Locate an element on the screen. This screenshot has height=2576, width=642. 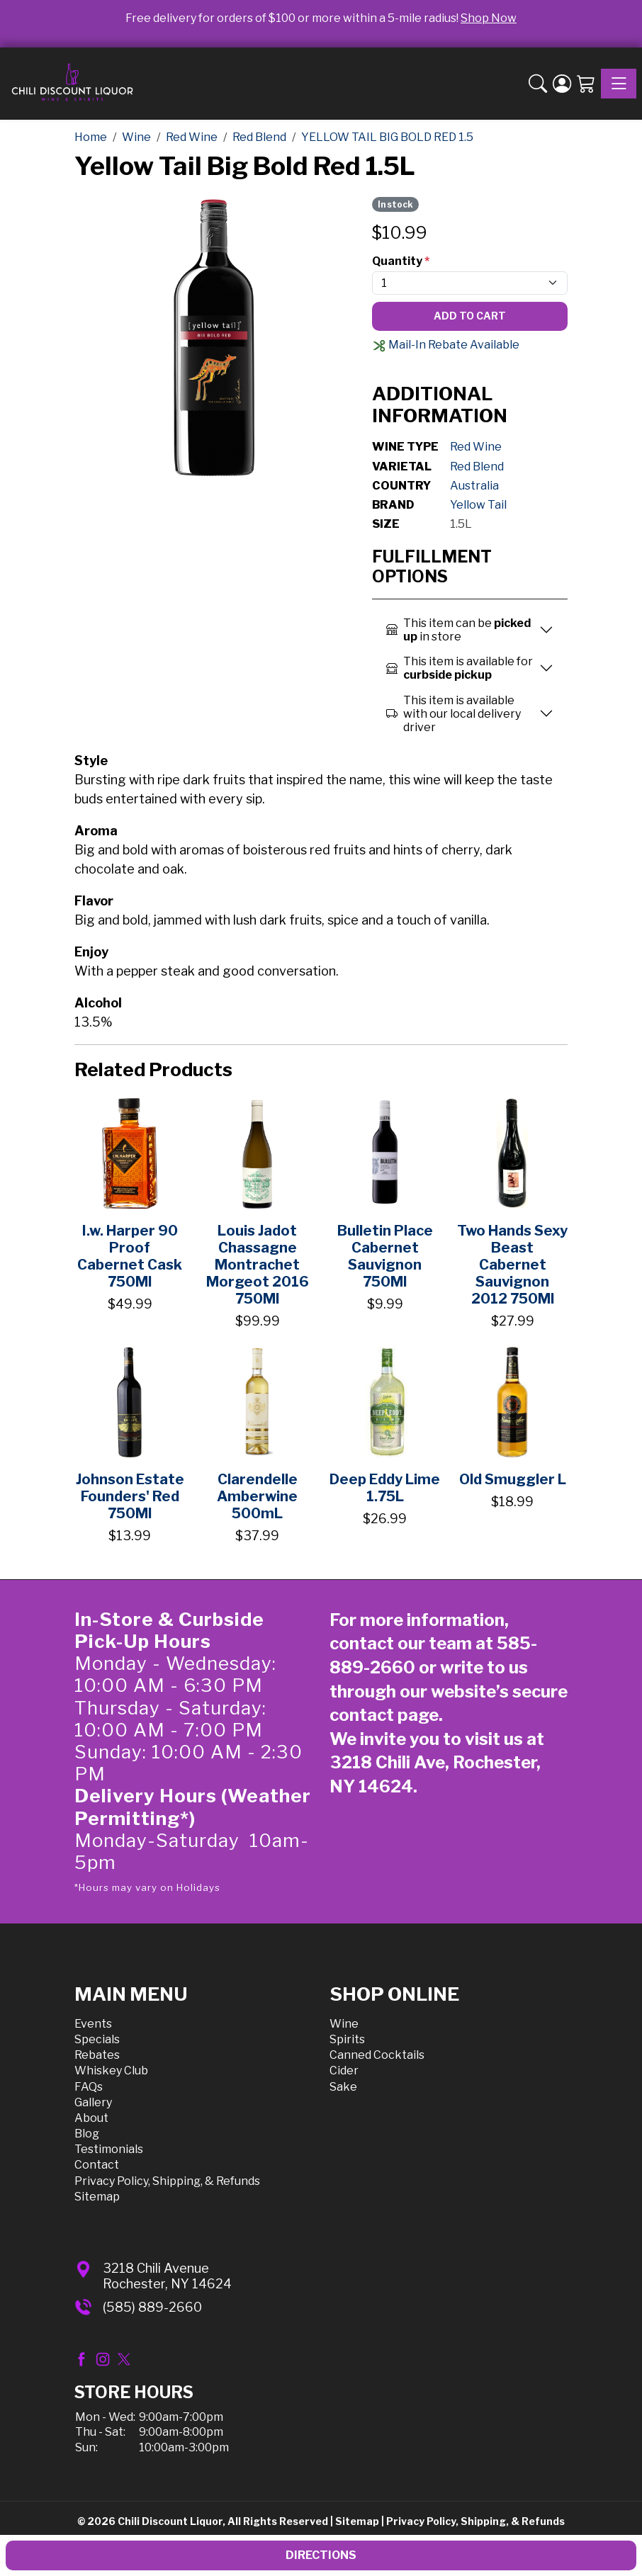
Gallery is located at coordinates (93, 2102).